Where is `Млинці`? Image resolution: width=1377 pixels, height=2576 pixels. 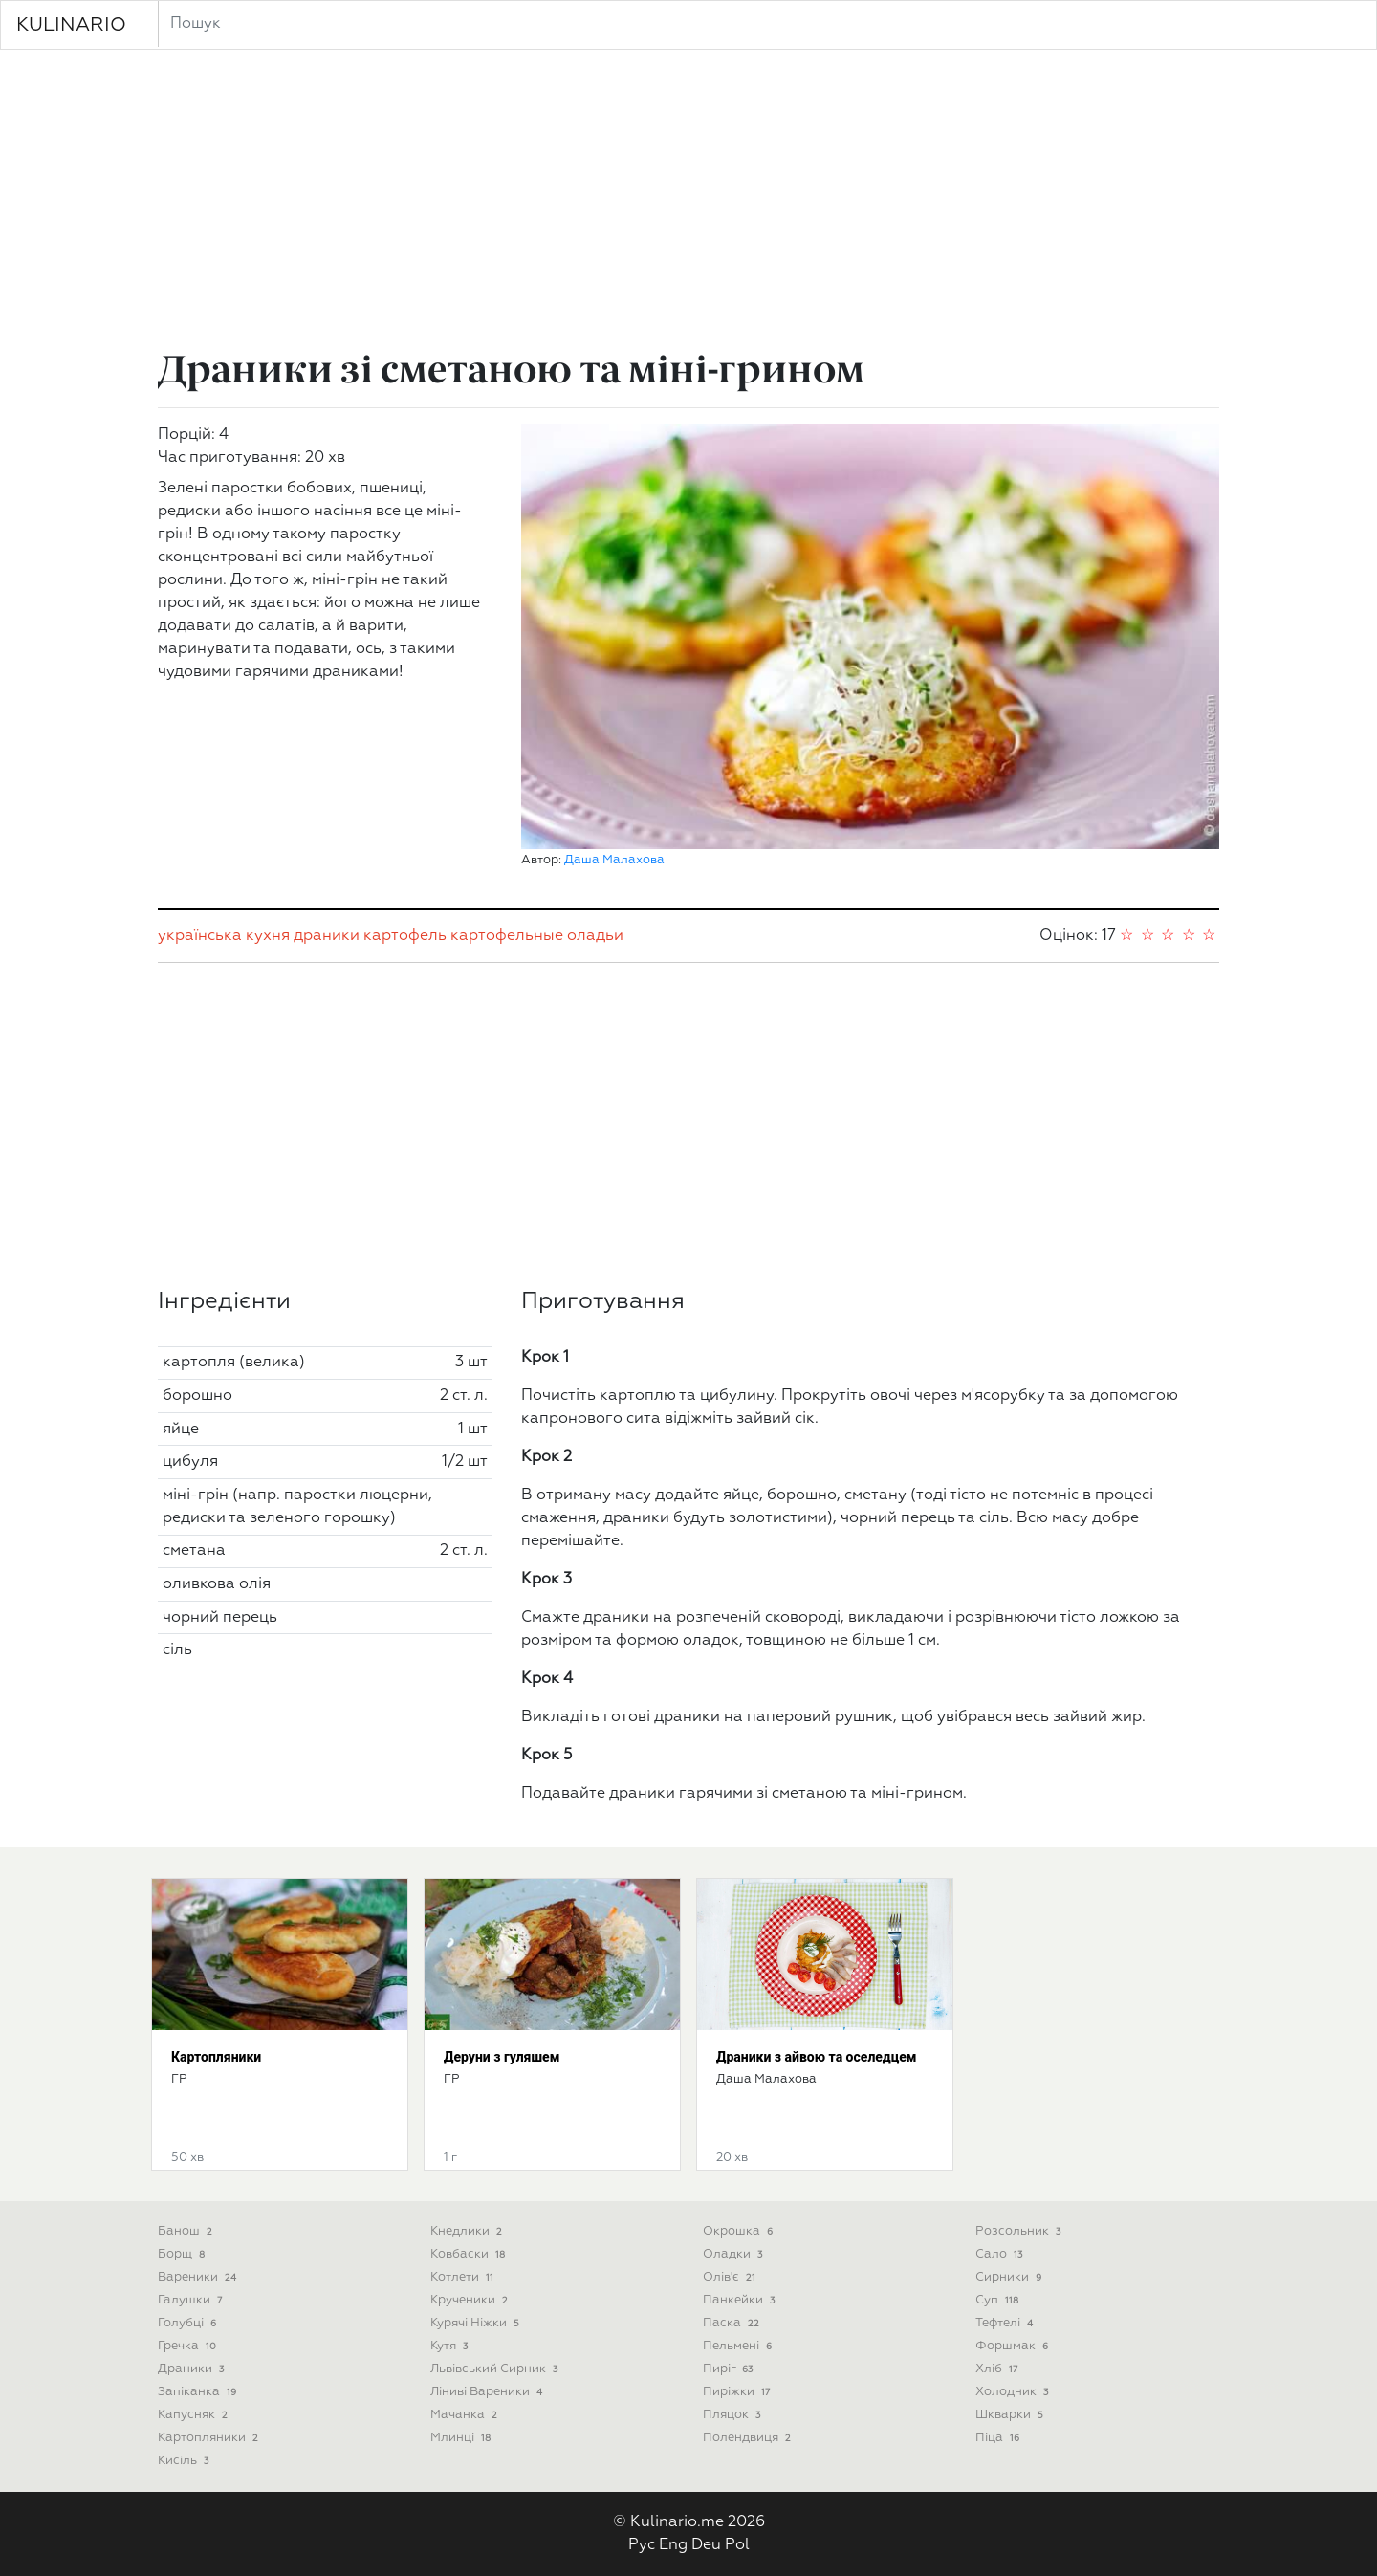 Млинці is located at coordinates (462, 2438).